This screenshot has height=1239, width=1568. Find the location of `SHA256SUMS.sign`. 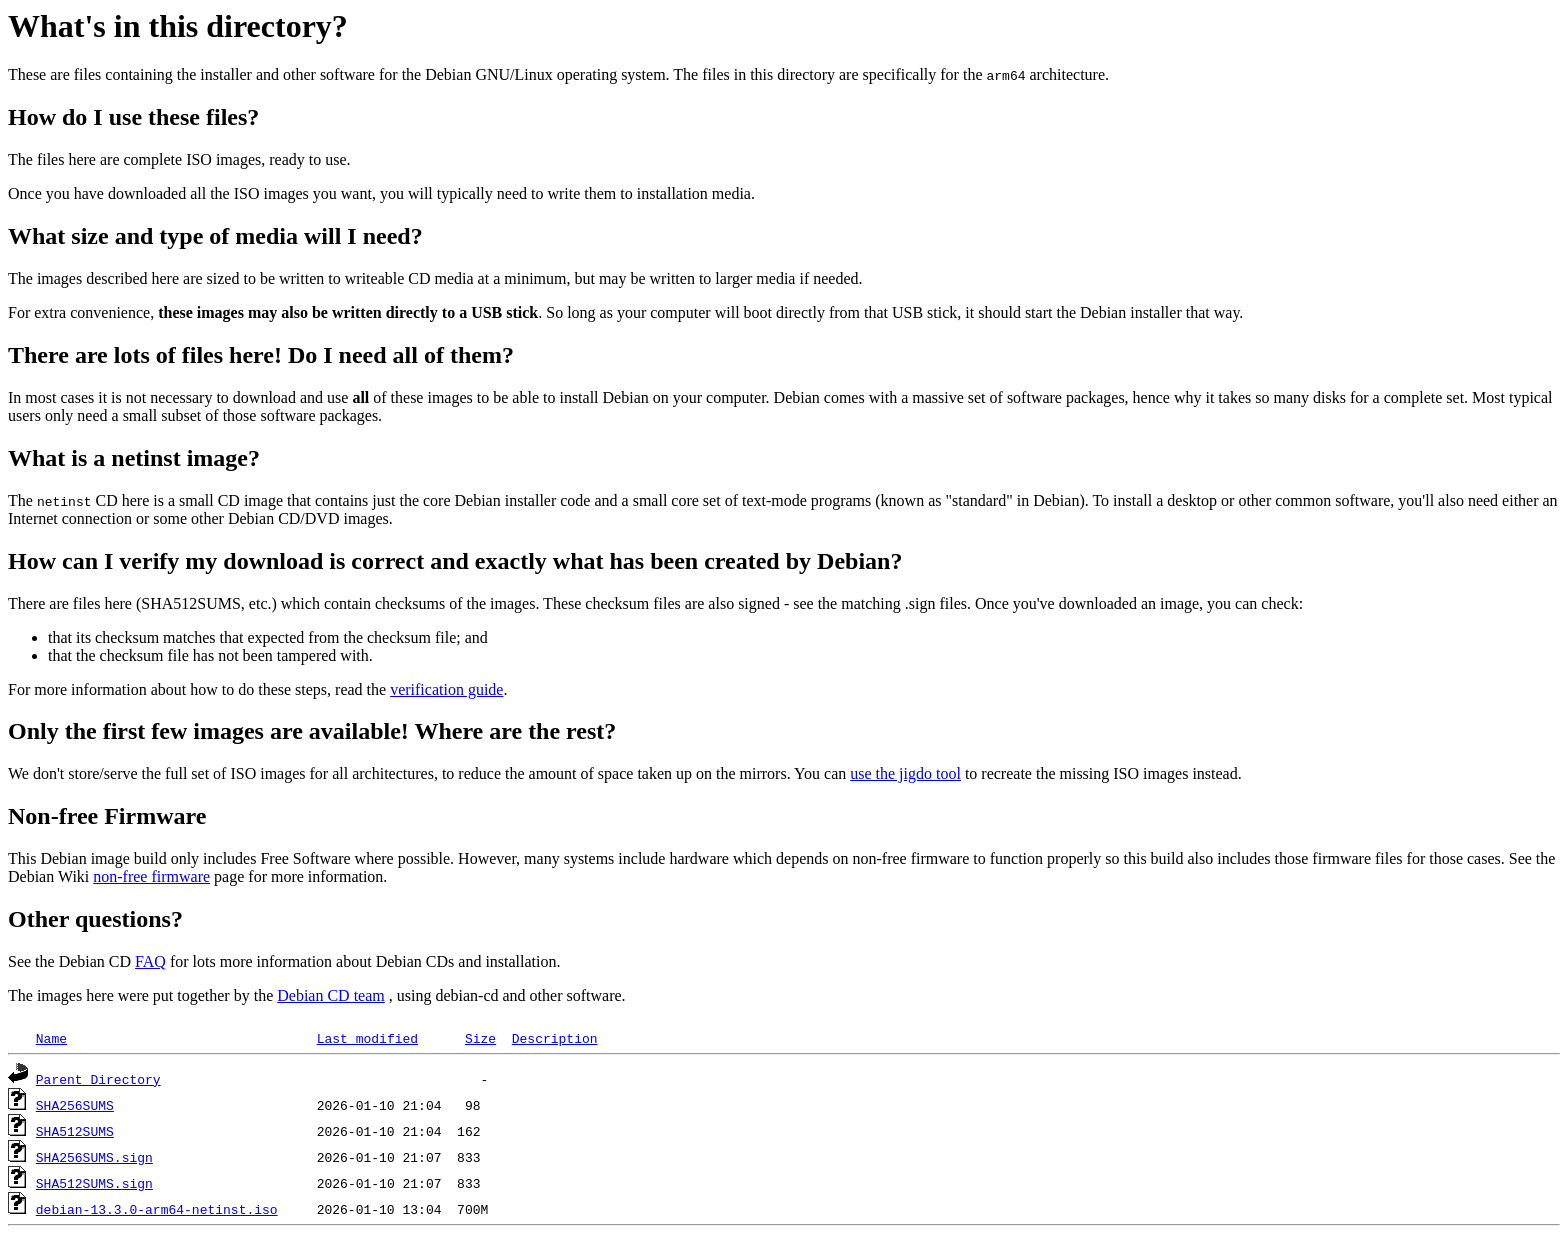

SHA256SUMS.sign is located at coordinates (94, 1157).